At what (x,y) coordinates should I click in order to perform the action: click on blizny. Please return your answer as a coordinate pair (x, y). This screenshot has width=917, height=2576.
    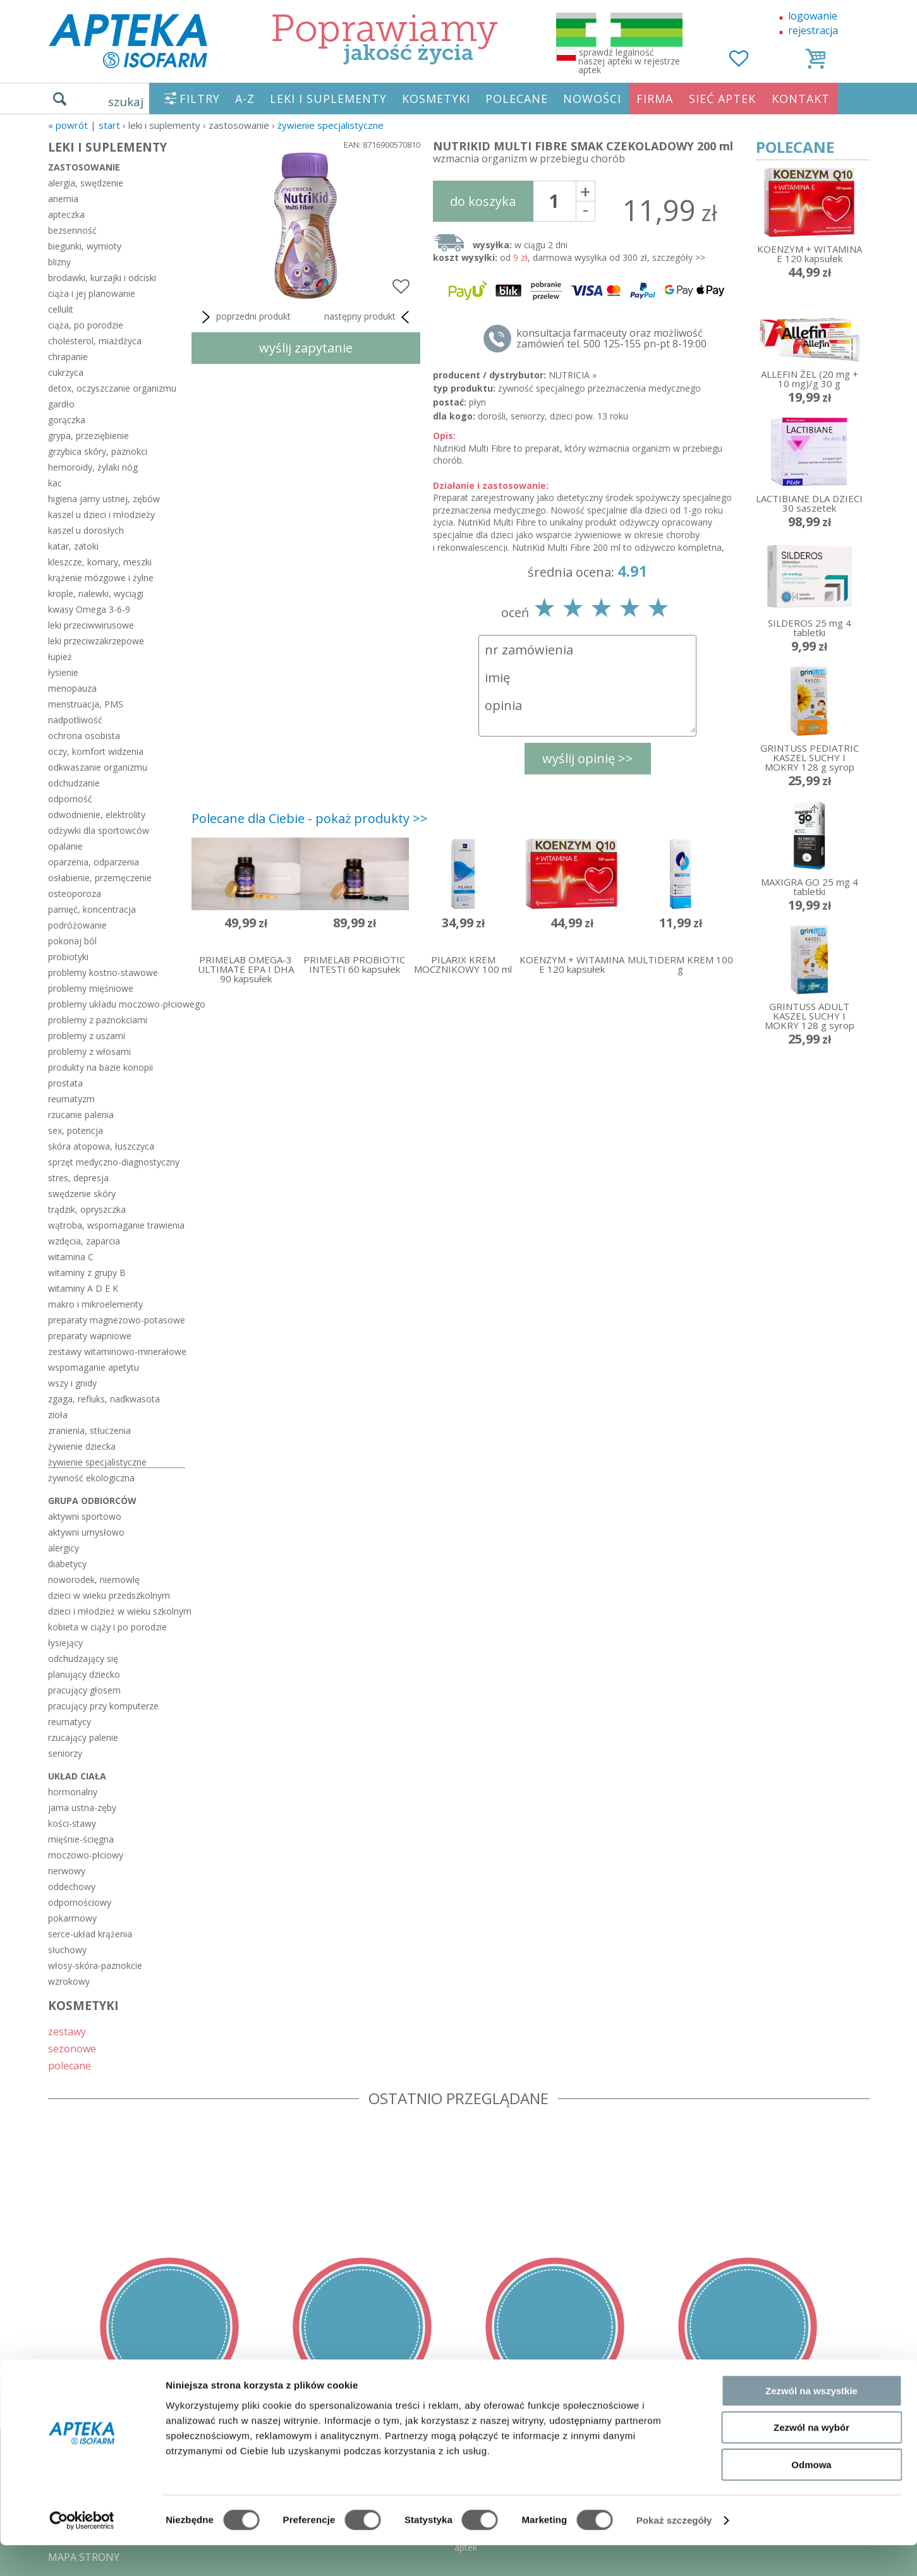
    Looking at the image, I should click on (59, 262).